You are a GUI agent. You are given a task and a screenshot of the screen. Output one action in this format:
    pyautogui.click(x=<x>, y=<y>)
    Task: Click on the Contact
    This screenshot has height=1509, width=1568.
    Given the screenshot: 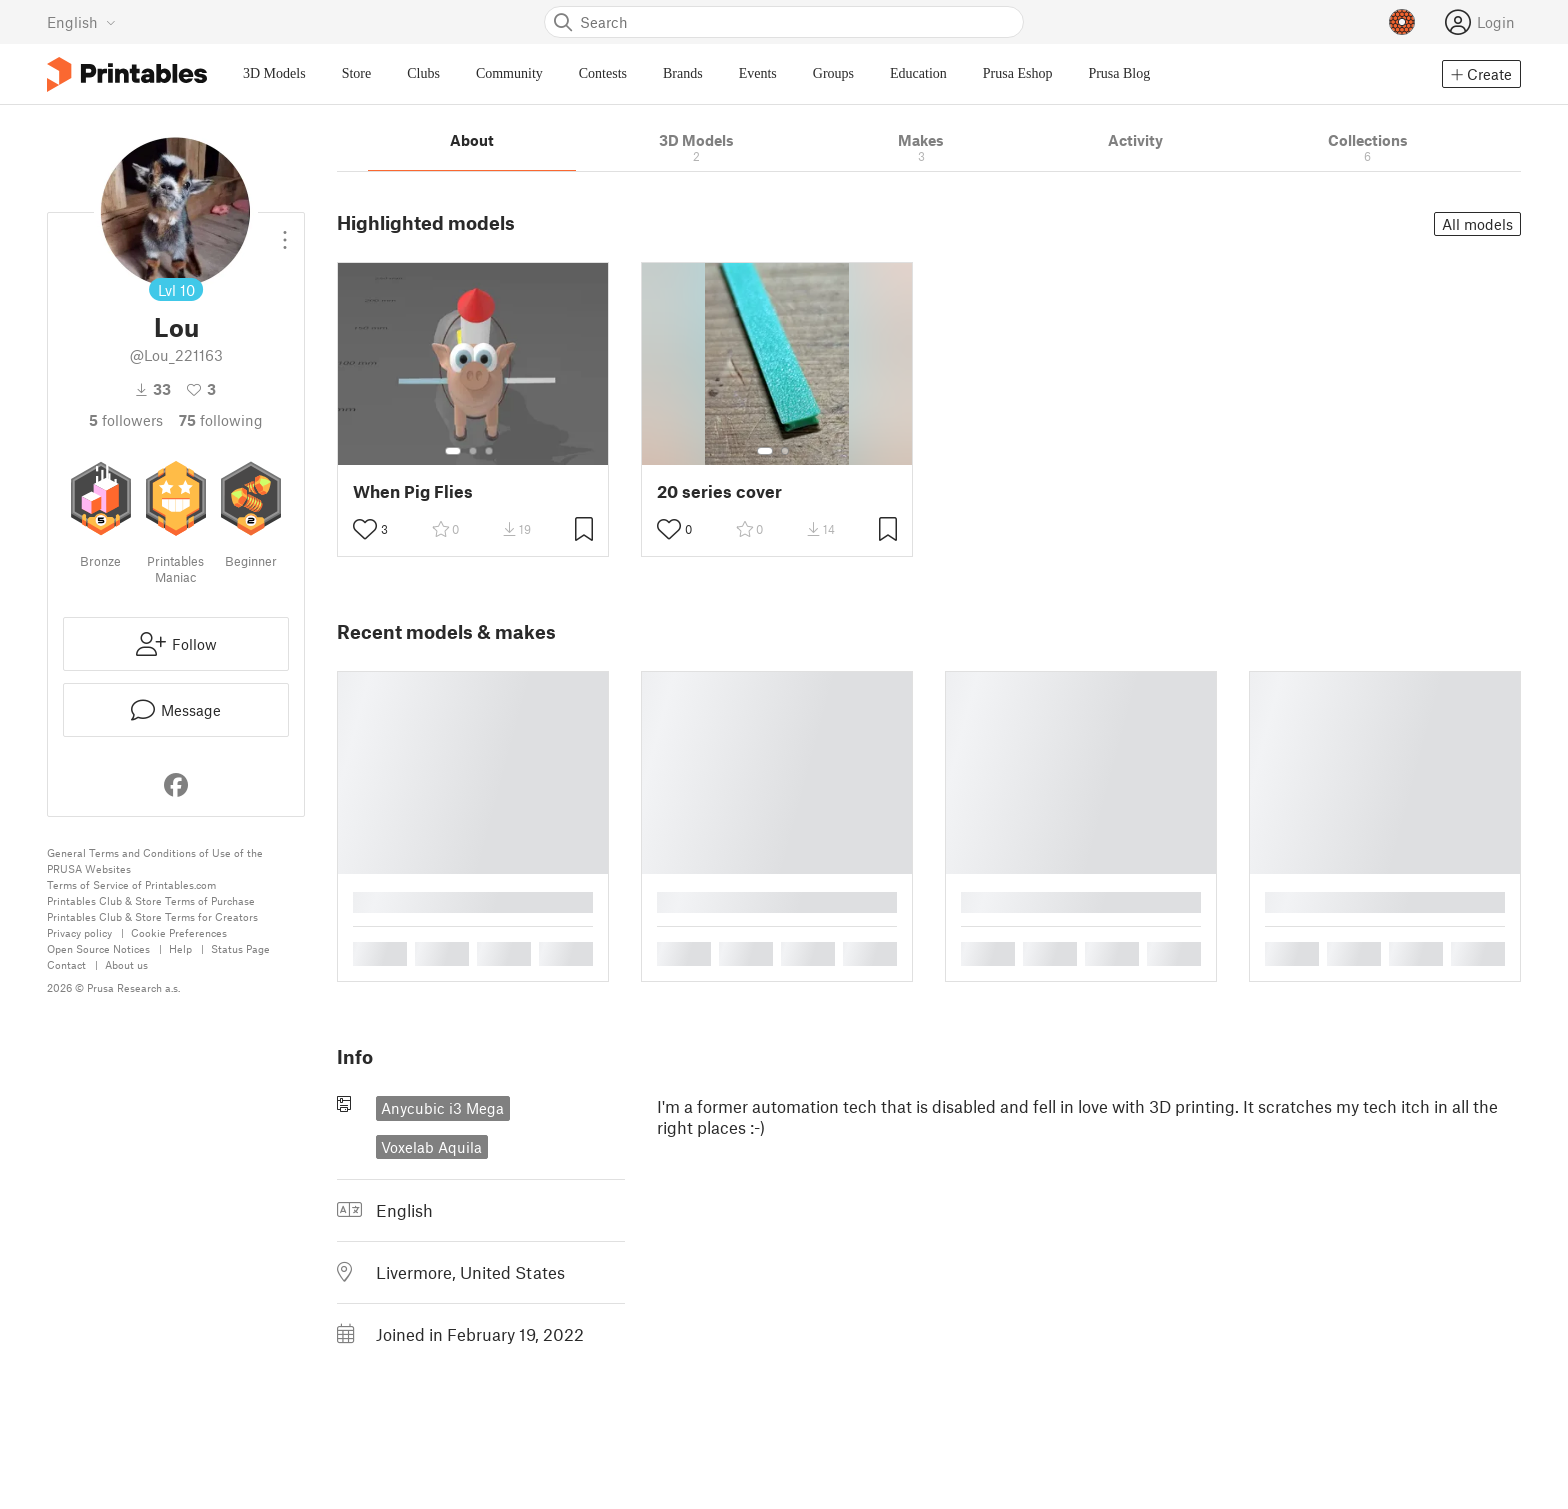 What is the action you would take?
    pyautogui.click(x=66, y=964)
    